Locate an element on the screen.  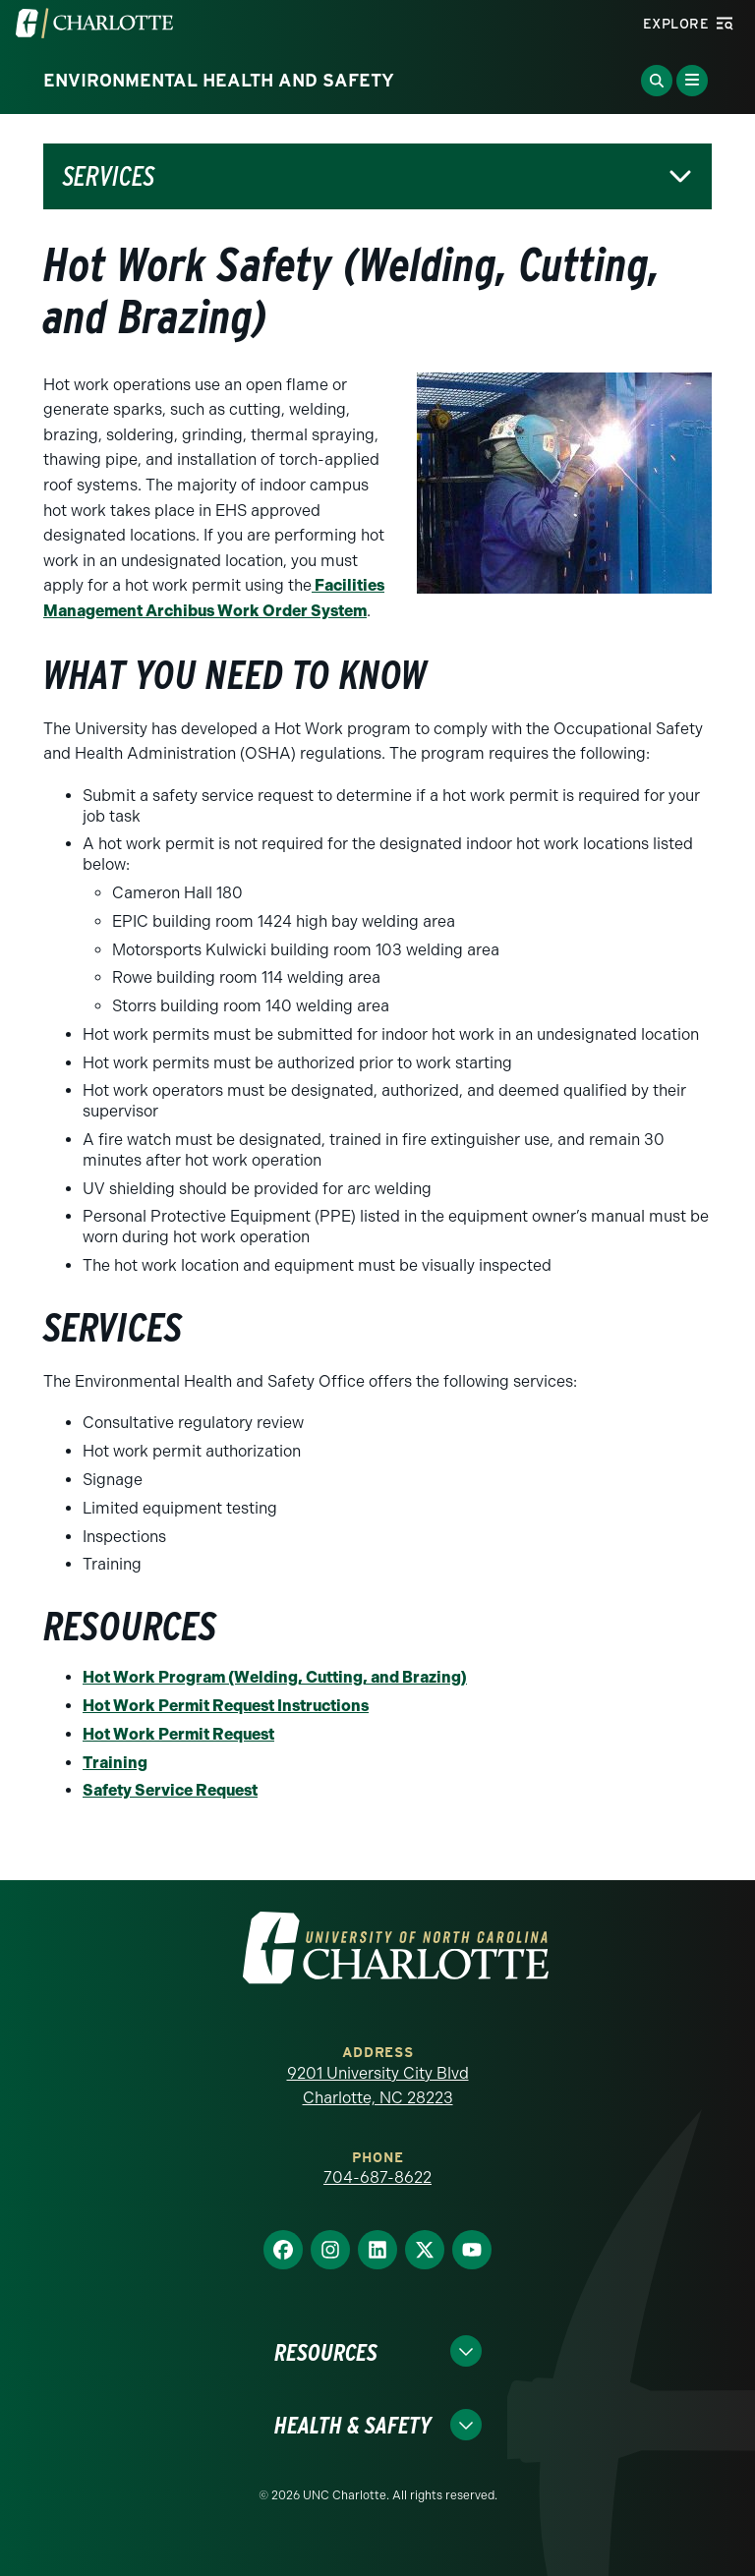
Hot Work Permit Request is located at coordinates (178, 1734).